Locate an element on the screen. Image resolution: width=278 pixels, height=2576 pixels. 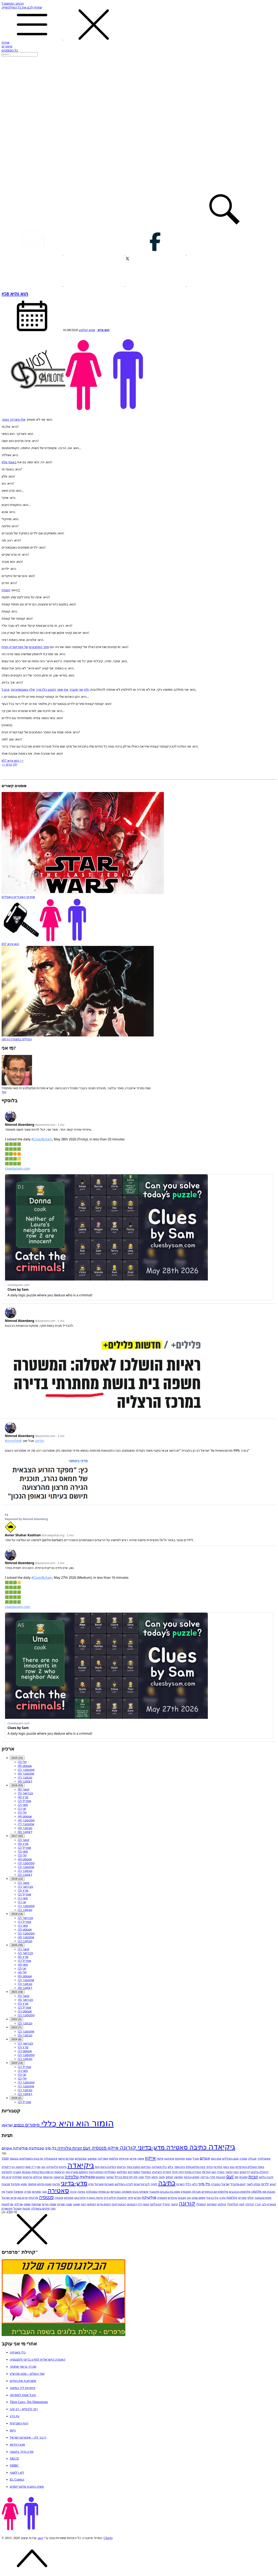
רדיו is located at coordinates (140, 2204).